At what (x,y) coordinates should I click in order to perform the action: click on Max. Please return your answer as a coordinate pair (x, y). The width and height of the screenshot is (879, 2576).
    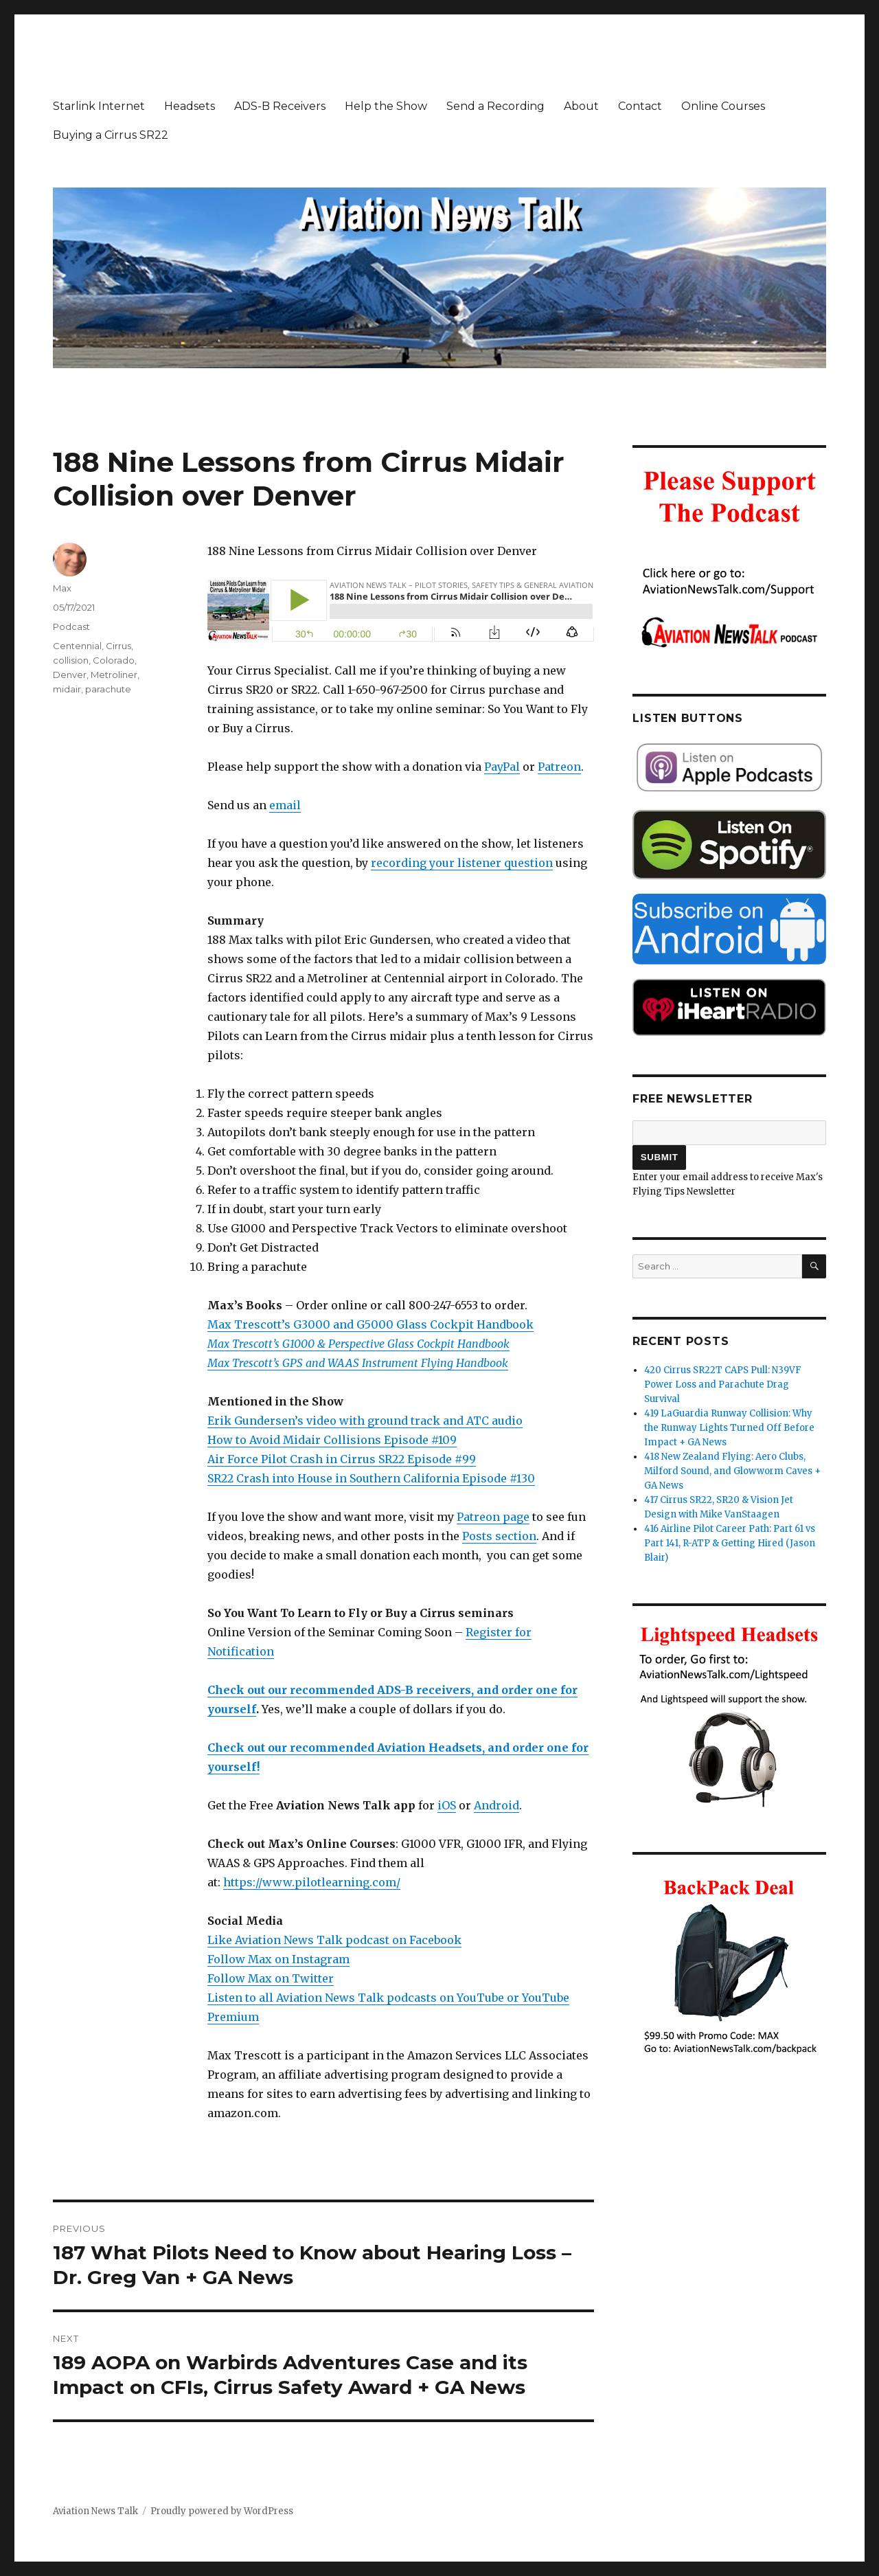
    Looking at the image, I should click on (62, 588).